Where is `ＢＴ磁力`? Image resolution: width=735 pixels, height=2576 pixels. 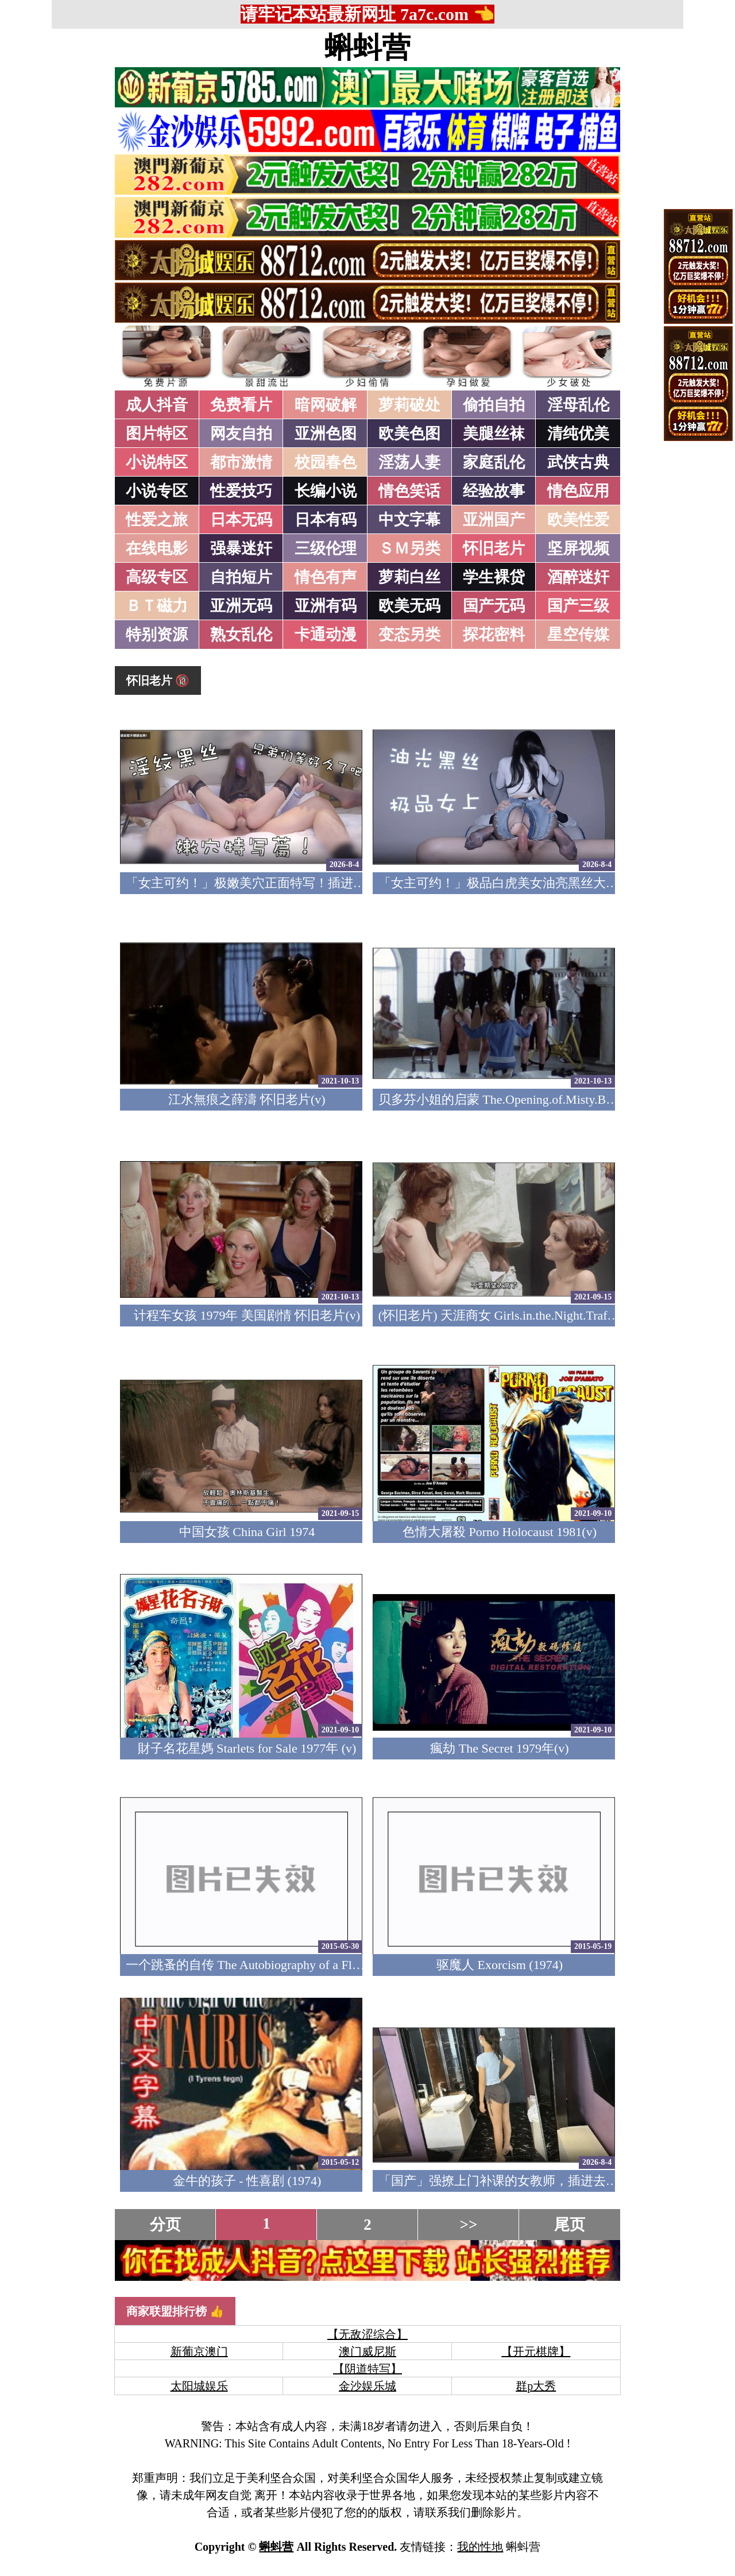 ＢＴ磁力 is located at coordinates (157, 605).